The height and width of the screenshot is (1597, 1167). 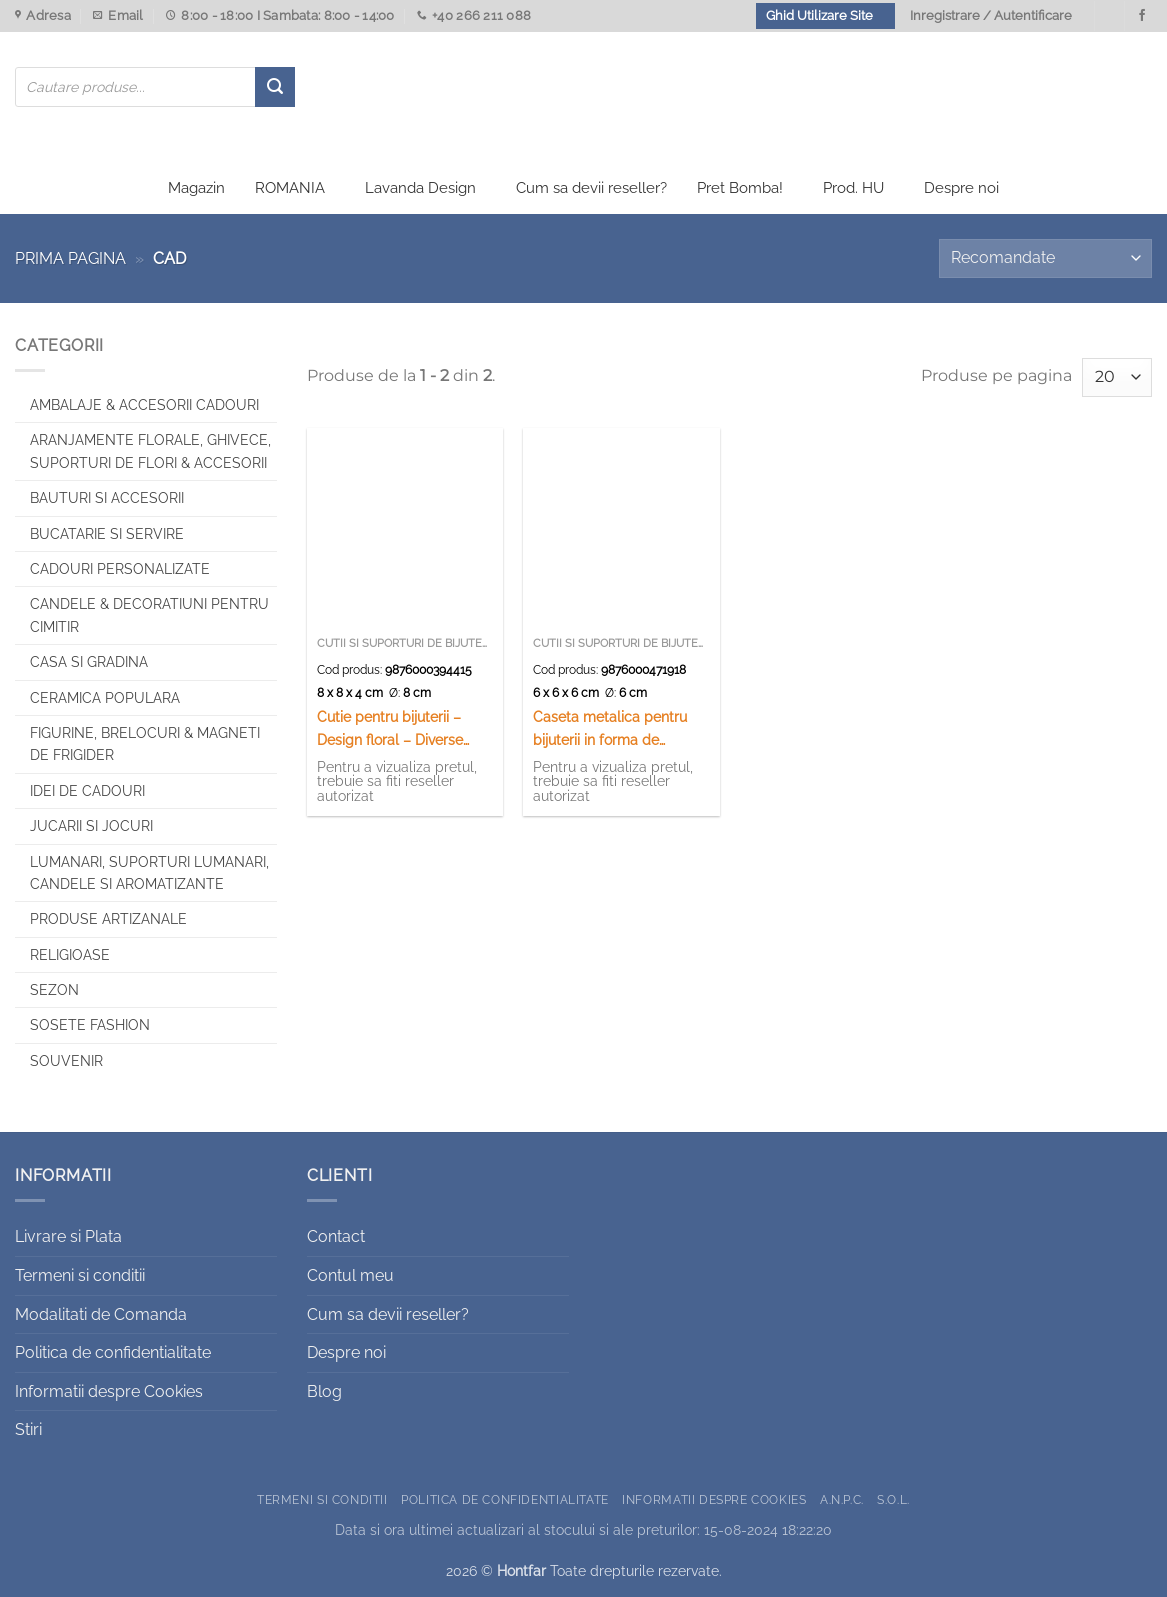 I want to click on Produse artizanale, so click(x=108, y=919).